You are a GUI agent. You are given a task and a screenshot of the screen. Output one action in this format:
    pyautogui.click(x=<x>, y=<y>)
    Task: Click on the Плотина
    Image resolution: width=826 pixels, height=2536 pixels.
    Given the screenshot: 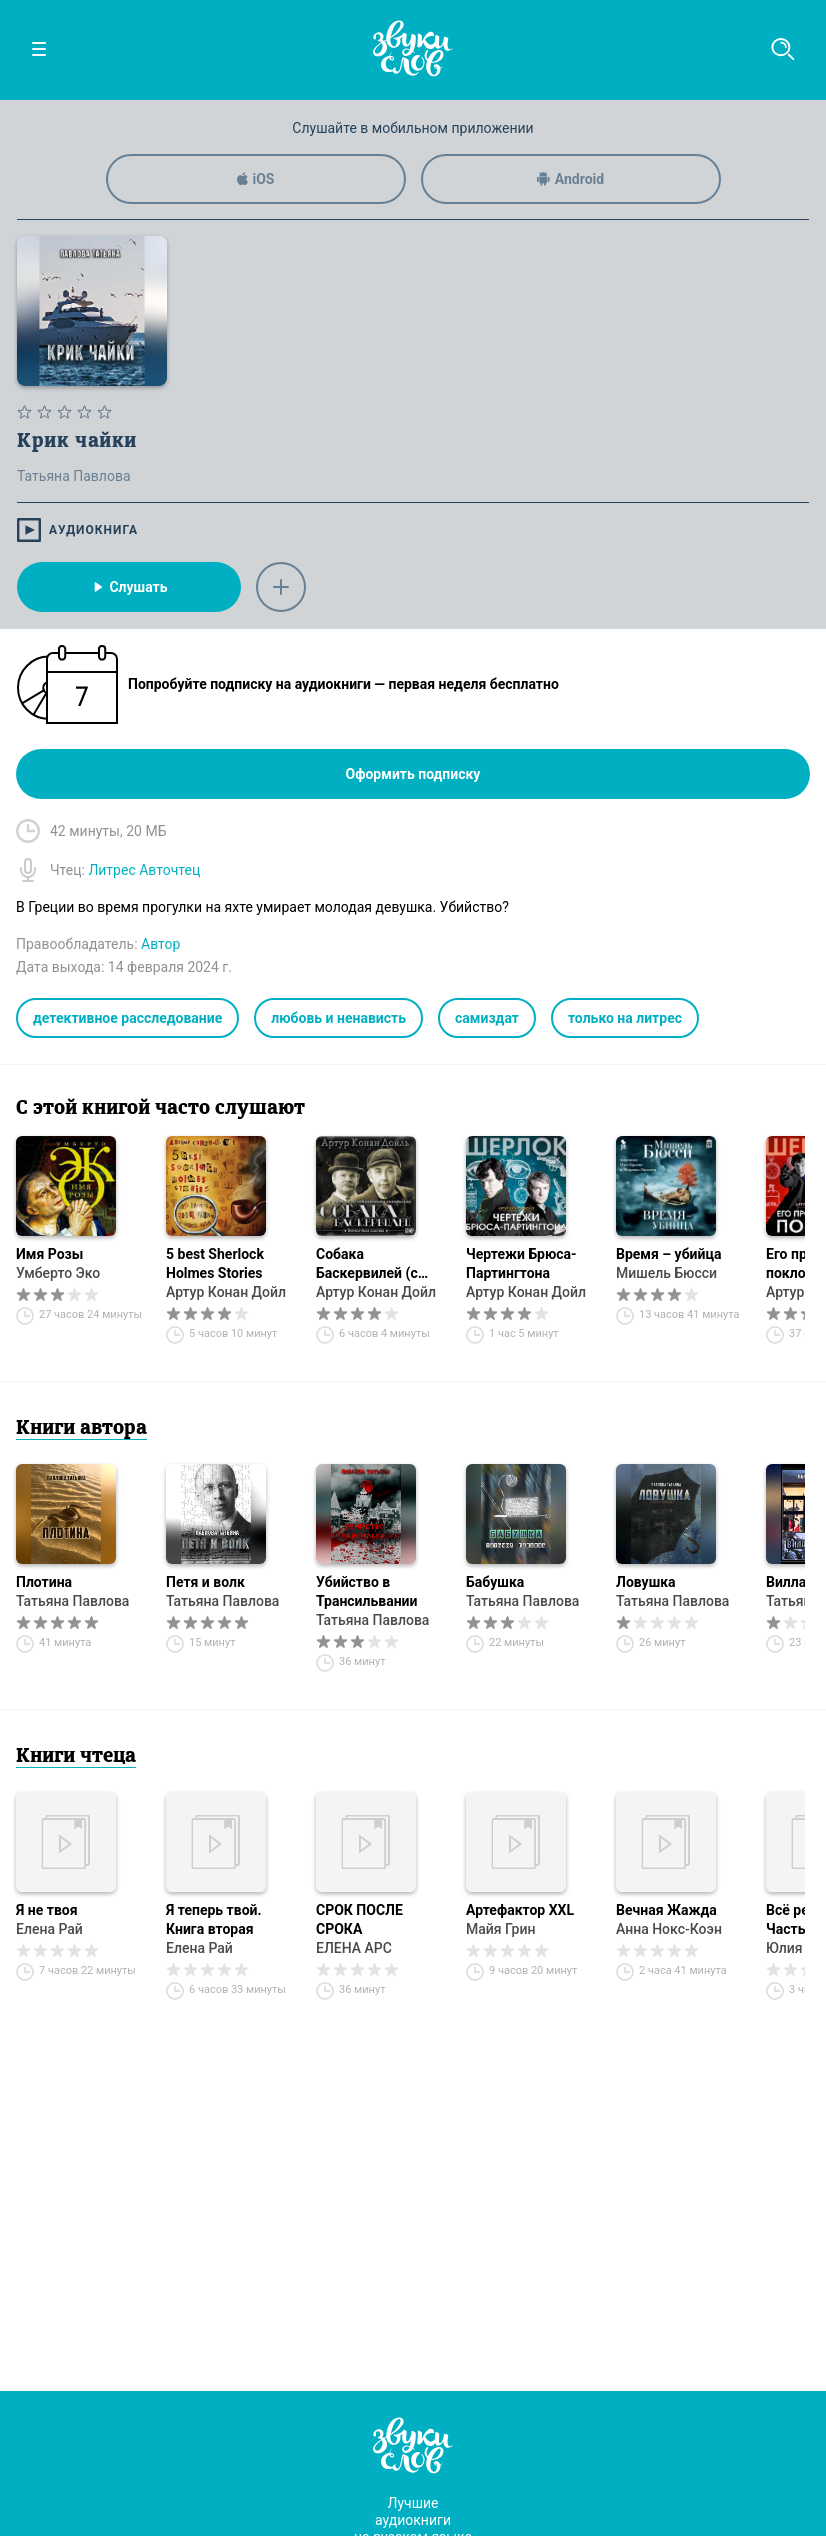 What is the action you would take?
    pyautogui.click(x=44, y=1582)
    